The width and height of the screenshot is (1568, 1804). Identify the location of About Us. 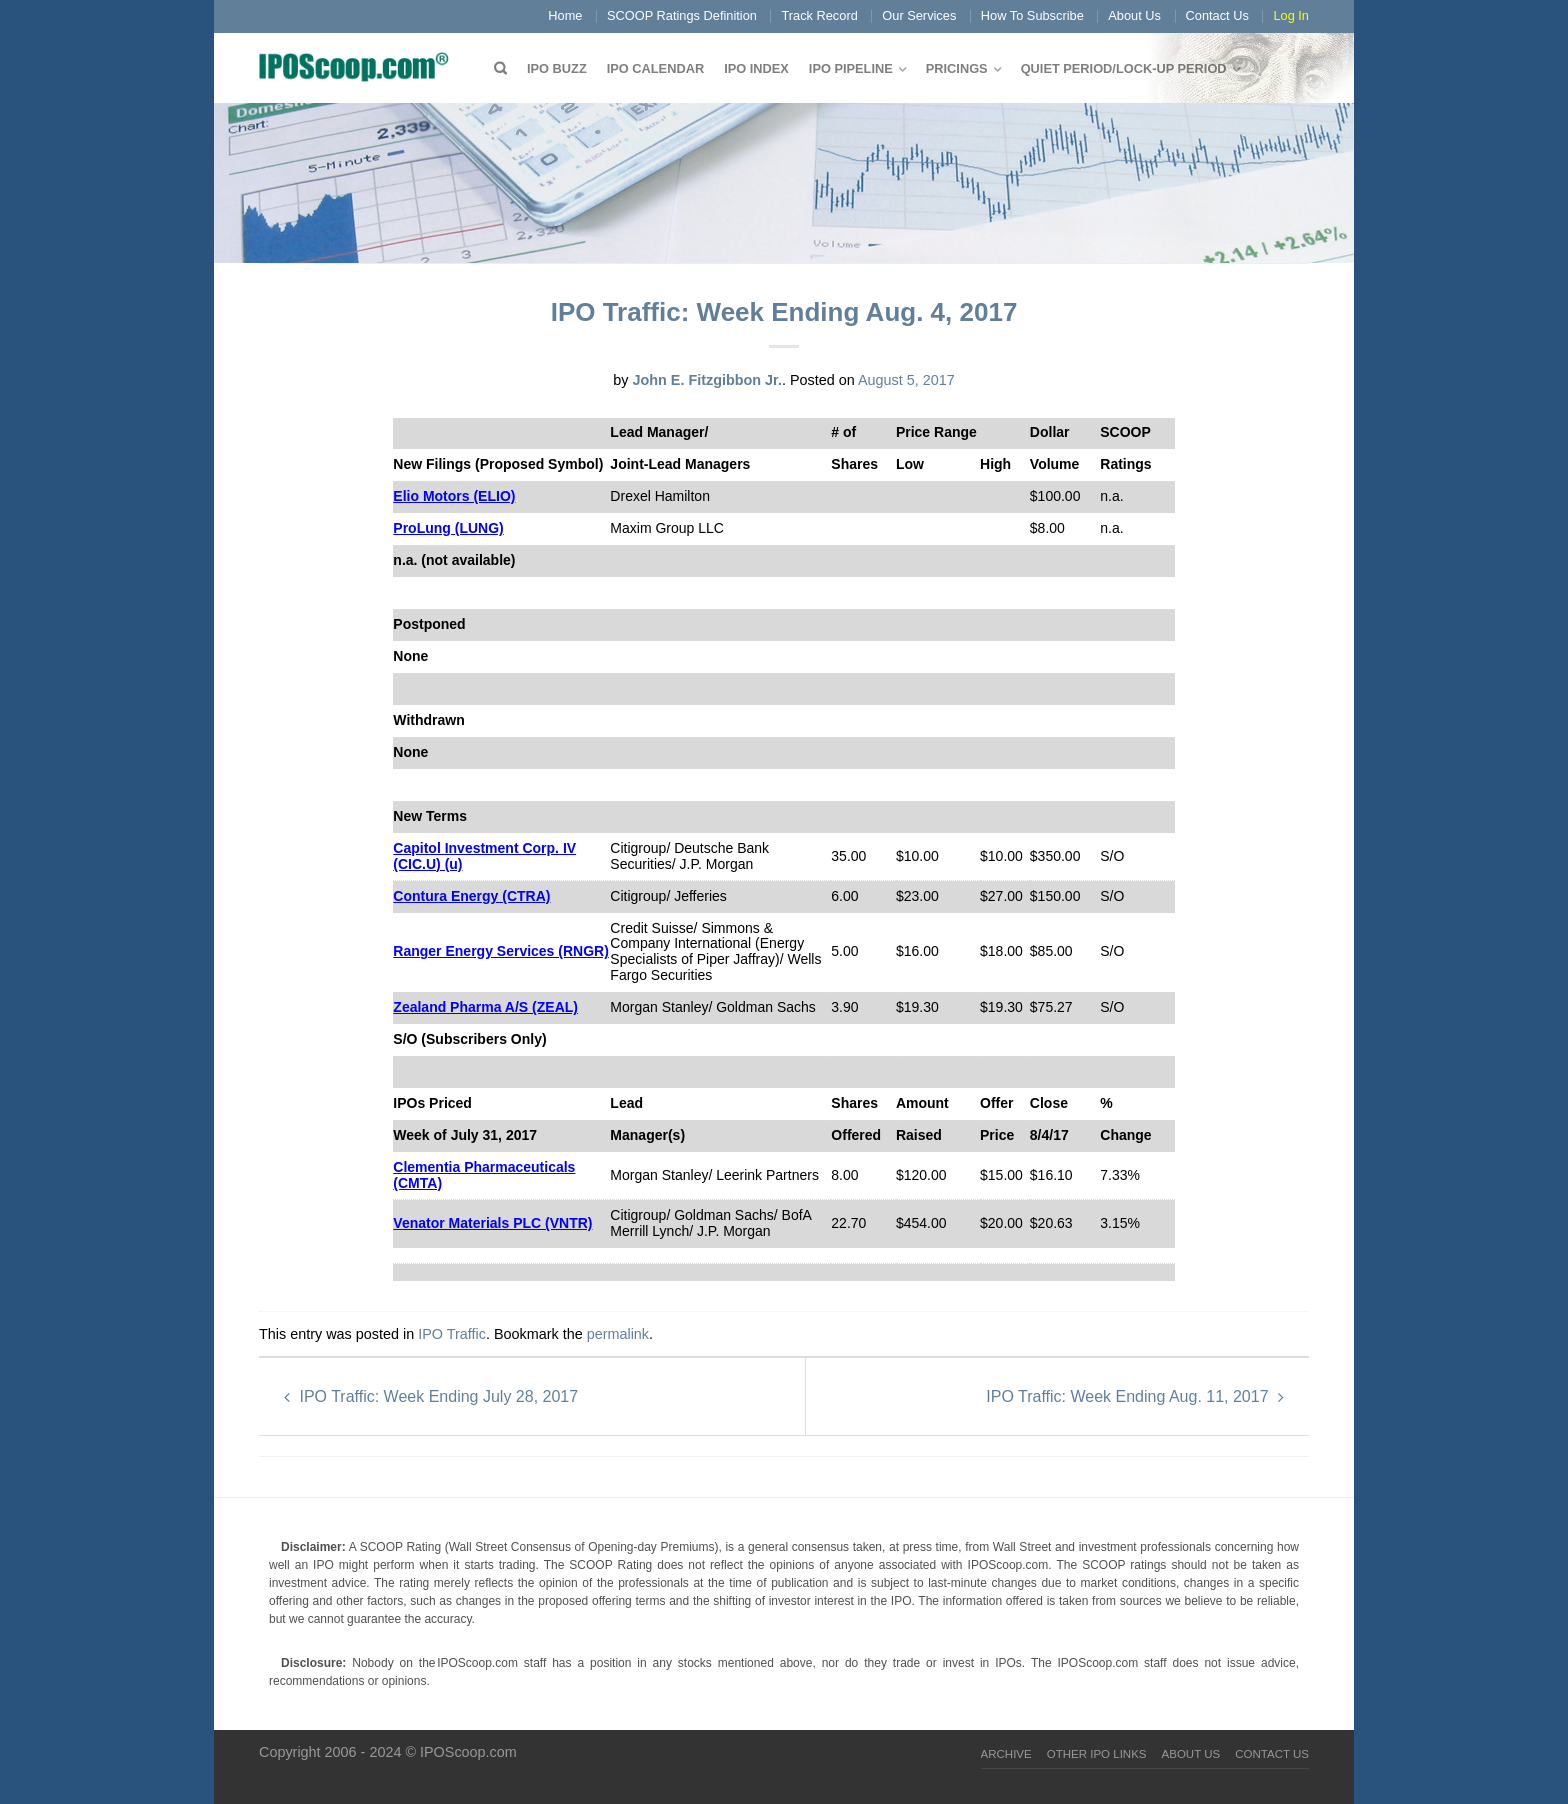
(1134, 15).